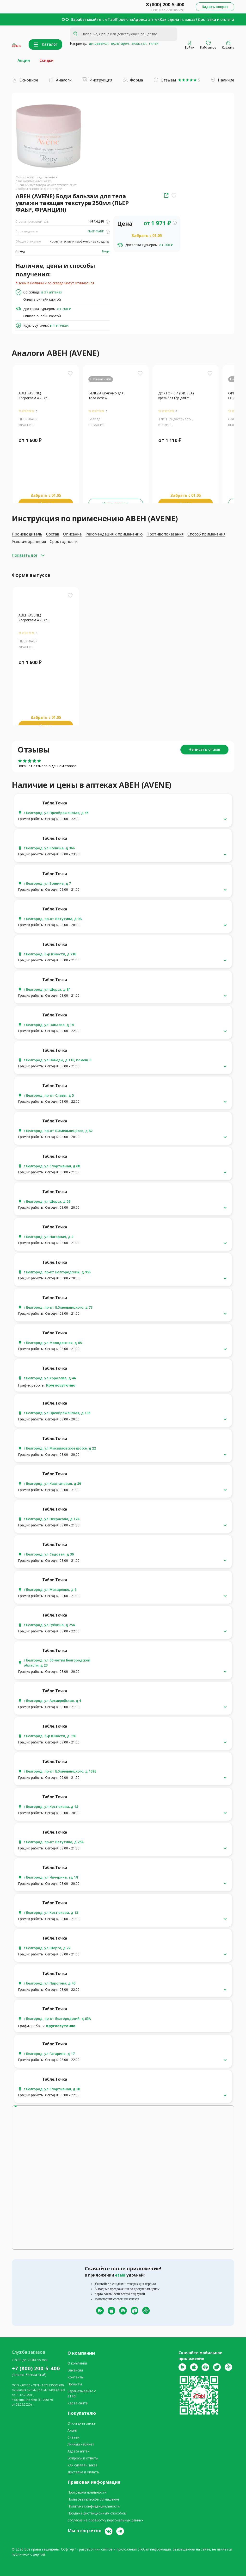  I want to click on +7 (800) 200-5-400, so click(36, 2368).